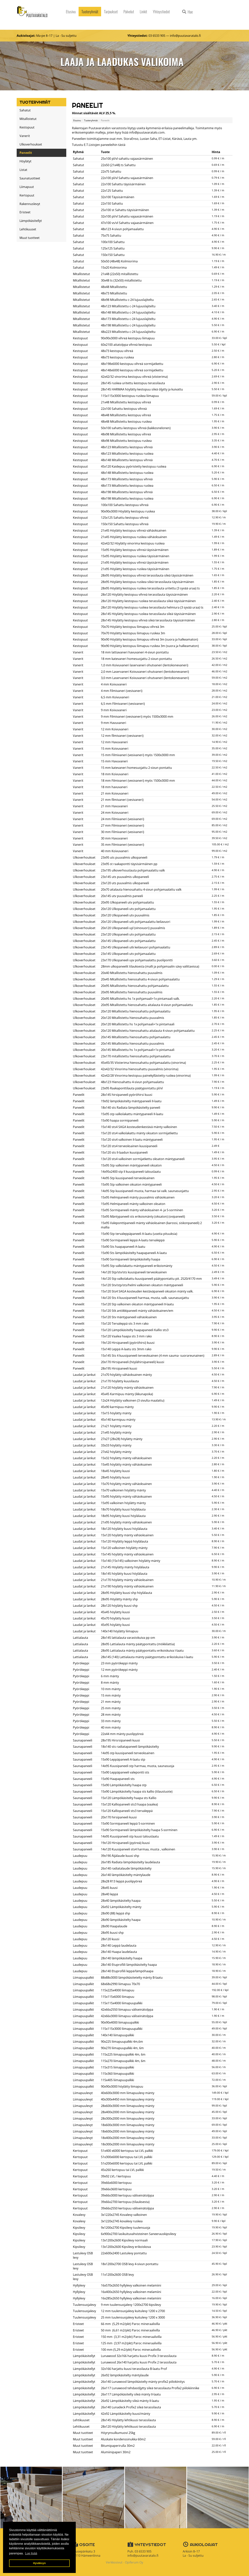 The image size is (249, 2576). Describe the element at coordinates (111, 1702) in the screenshot. I see `21 mm mänty` at that location.